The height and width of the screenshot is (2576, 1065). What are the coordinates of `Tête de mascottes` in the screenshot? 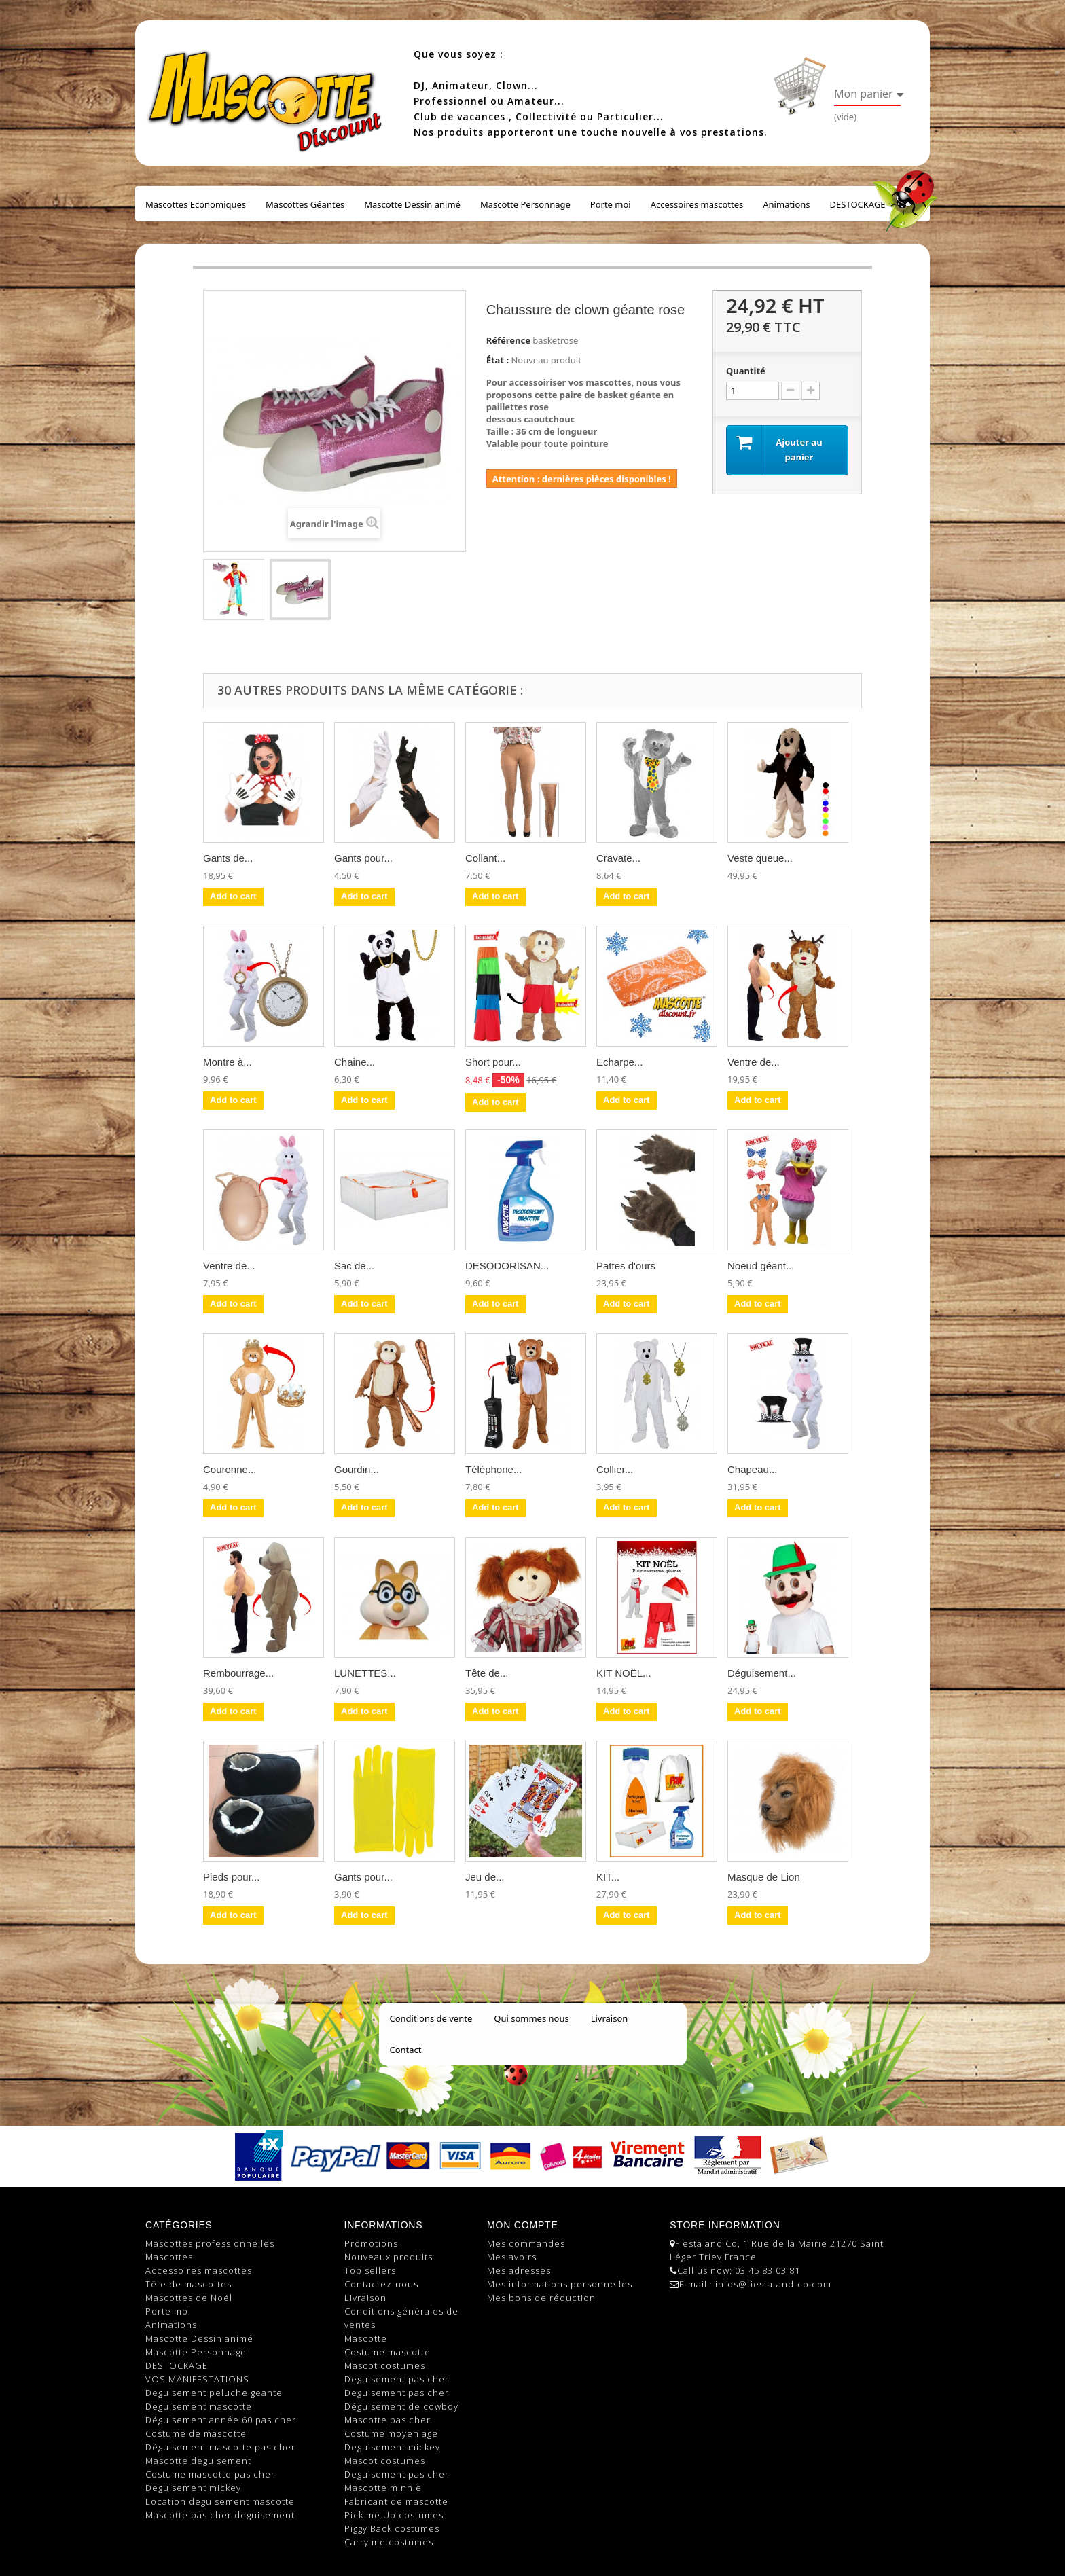 It's located at (188, 2284).